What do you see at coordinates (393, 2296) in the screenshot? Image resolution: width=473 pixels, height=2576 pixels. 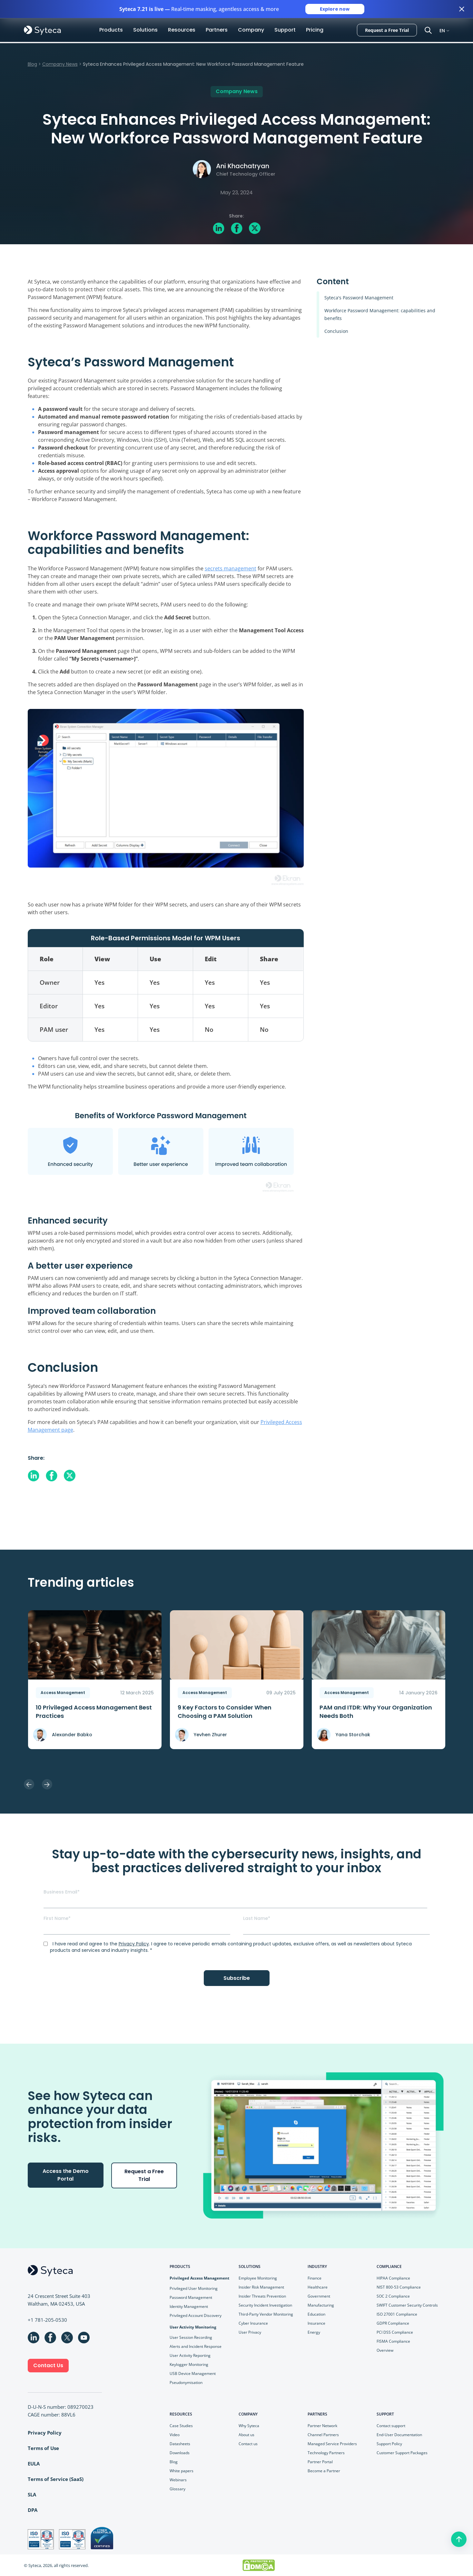 I see `SOC 2 Compliance` at bounding box center [393, 2296].